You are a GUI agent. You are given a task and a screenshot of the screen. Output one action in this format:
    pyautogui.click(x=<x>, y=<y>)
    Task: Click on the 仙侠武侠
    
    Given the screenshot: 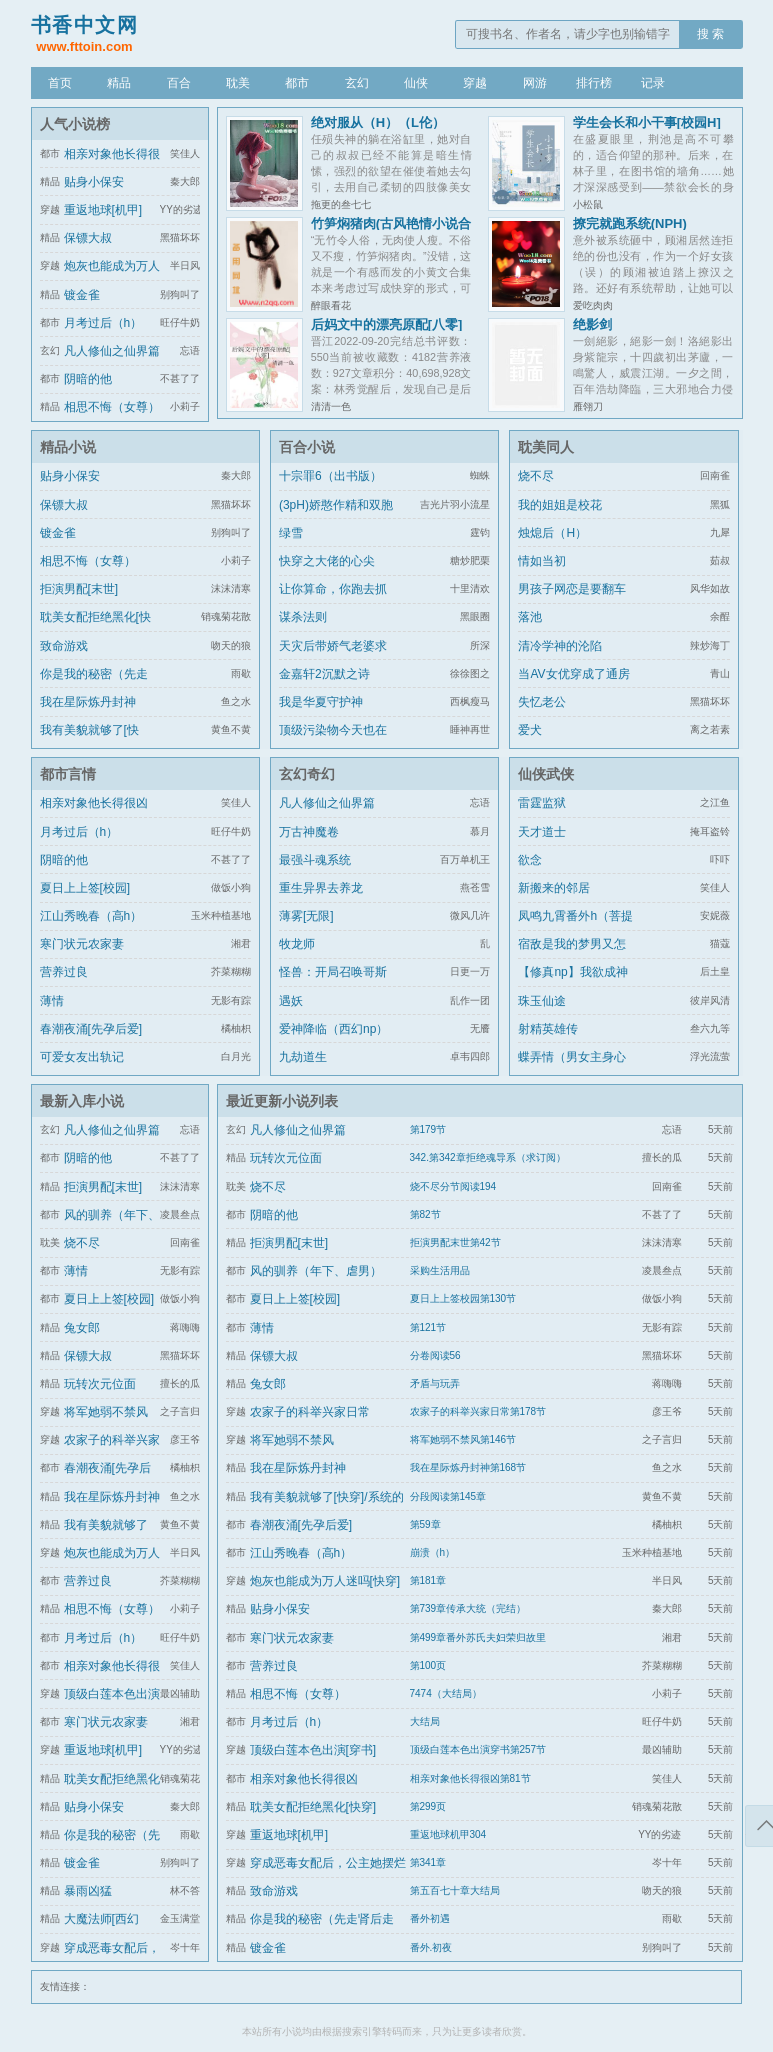 What is the action you would take?
    pyautogui.click(x=546, y=774)
    